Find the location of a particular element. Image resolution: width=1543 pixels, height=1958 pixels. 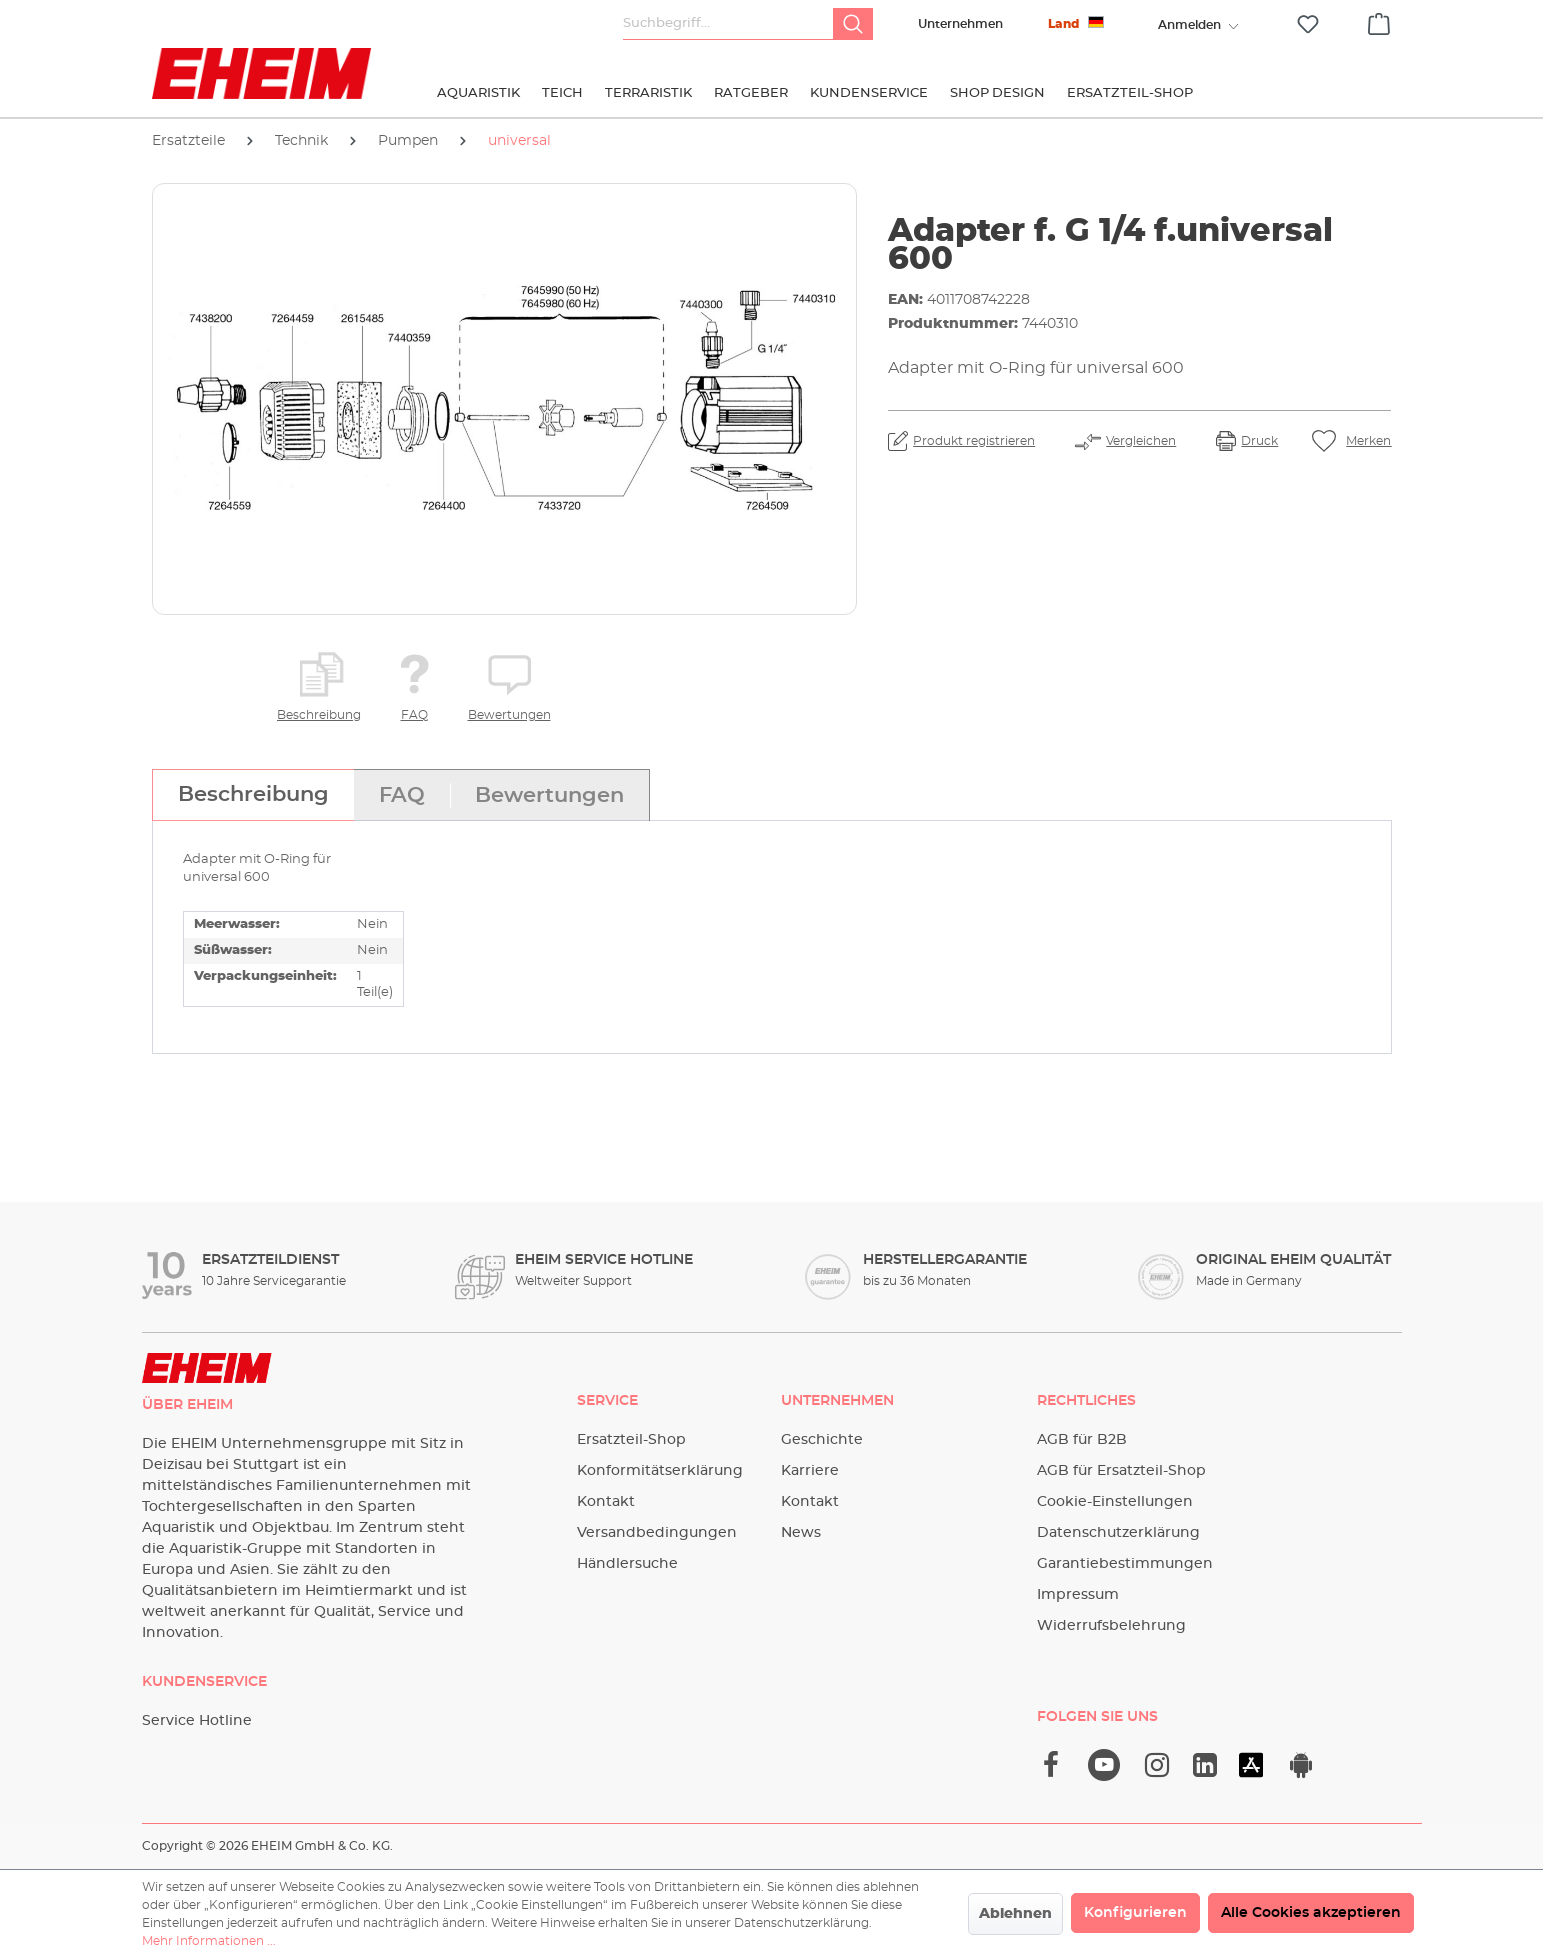

Druck is located at coordinates (1259, 441).